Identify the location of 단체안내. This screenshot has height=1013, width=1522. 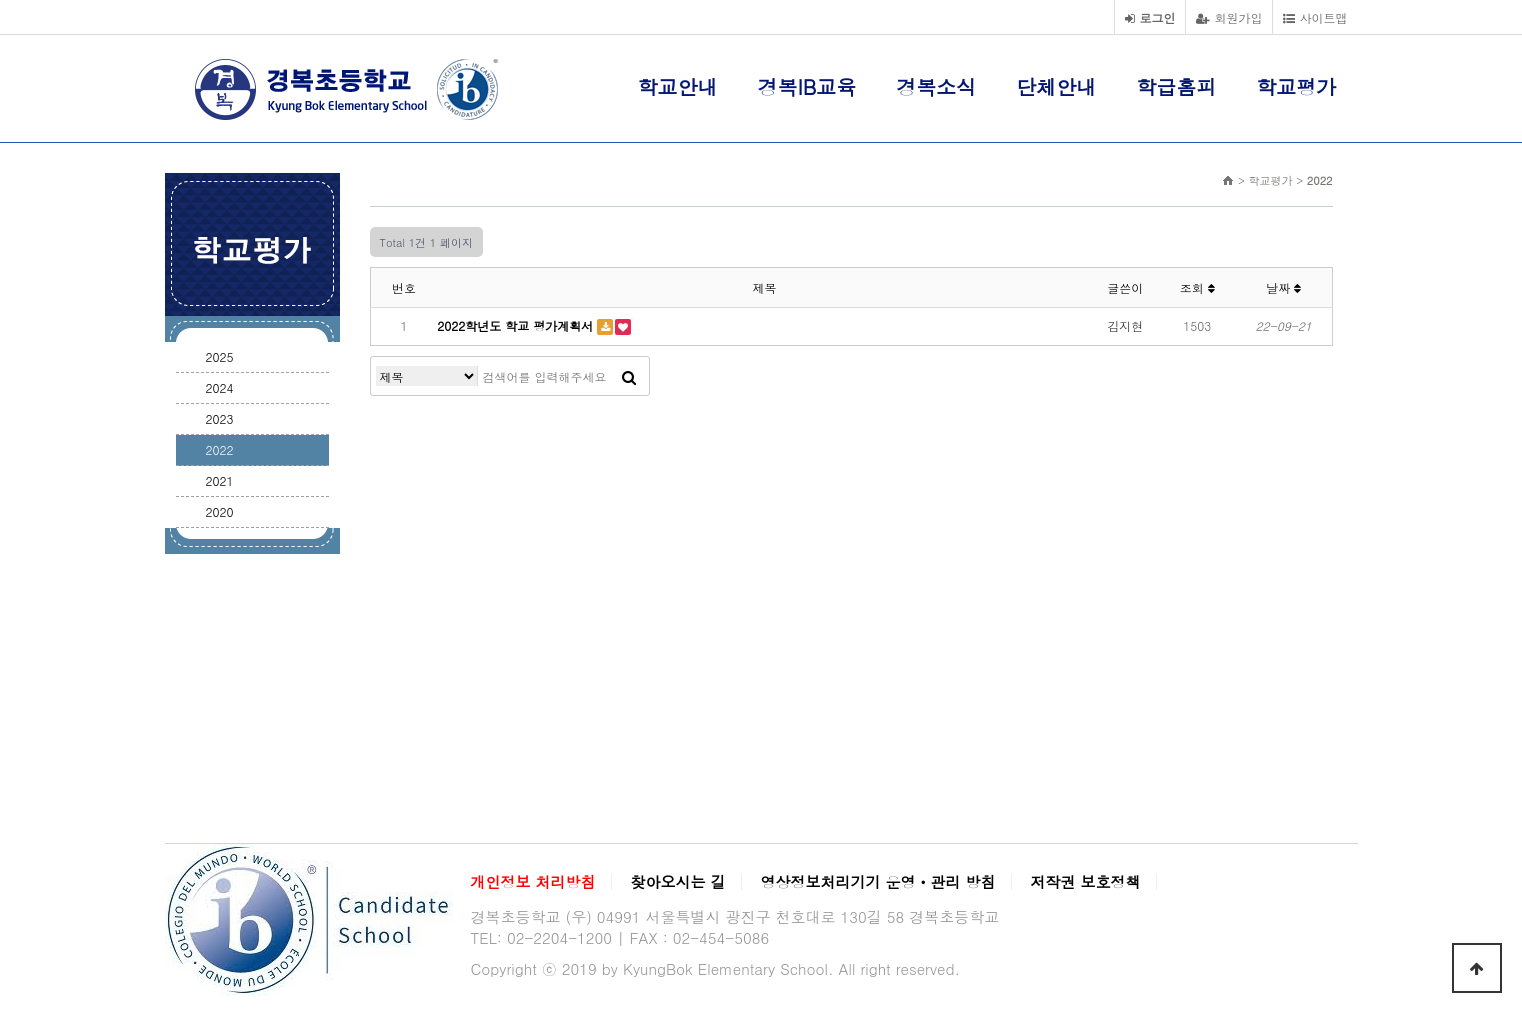
(1056, 86).